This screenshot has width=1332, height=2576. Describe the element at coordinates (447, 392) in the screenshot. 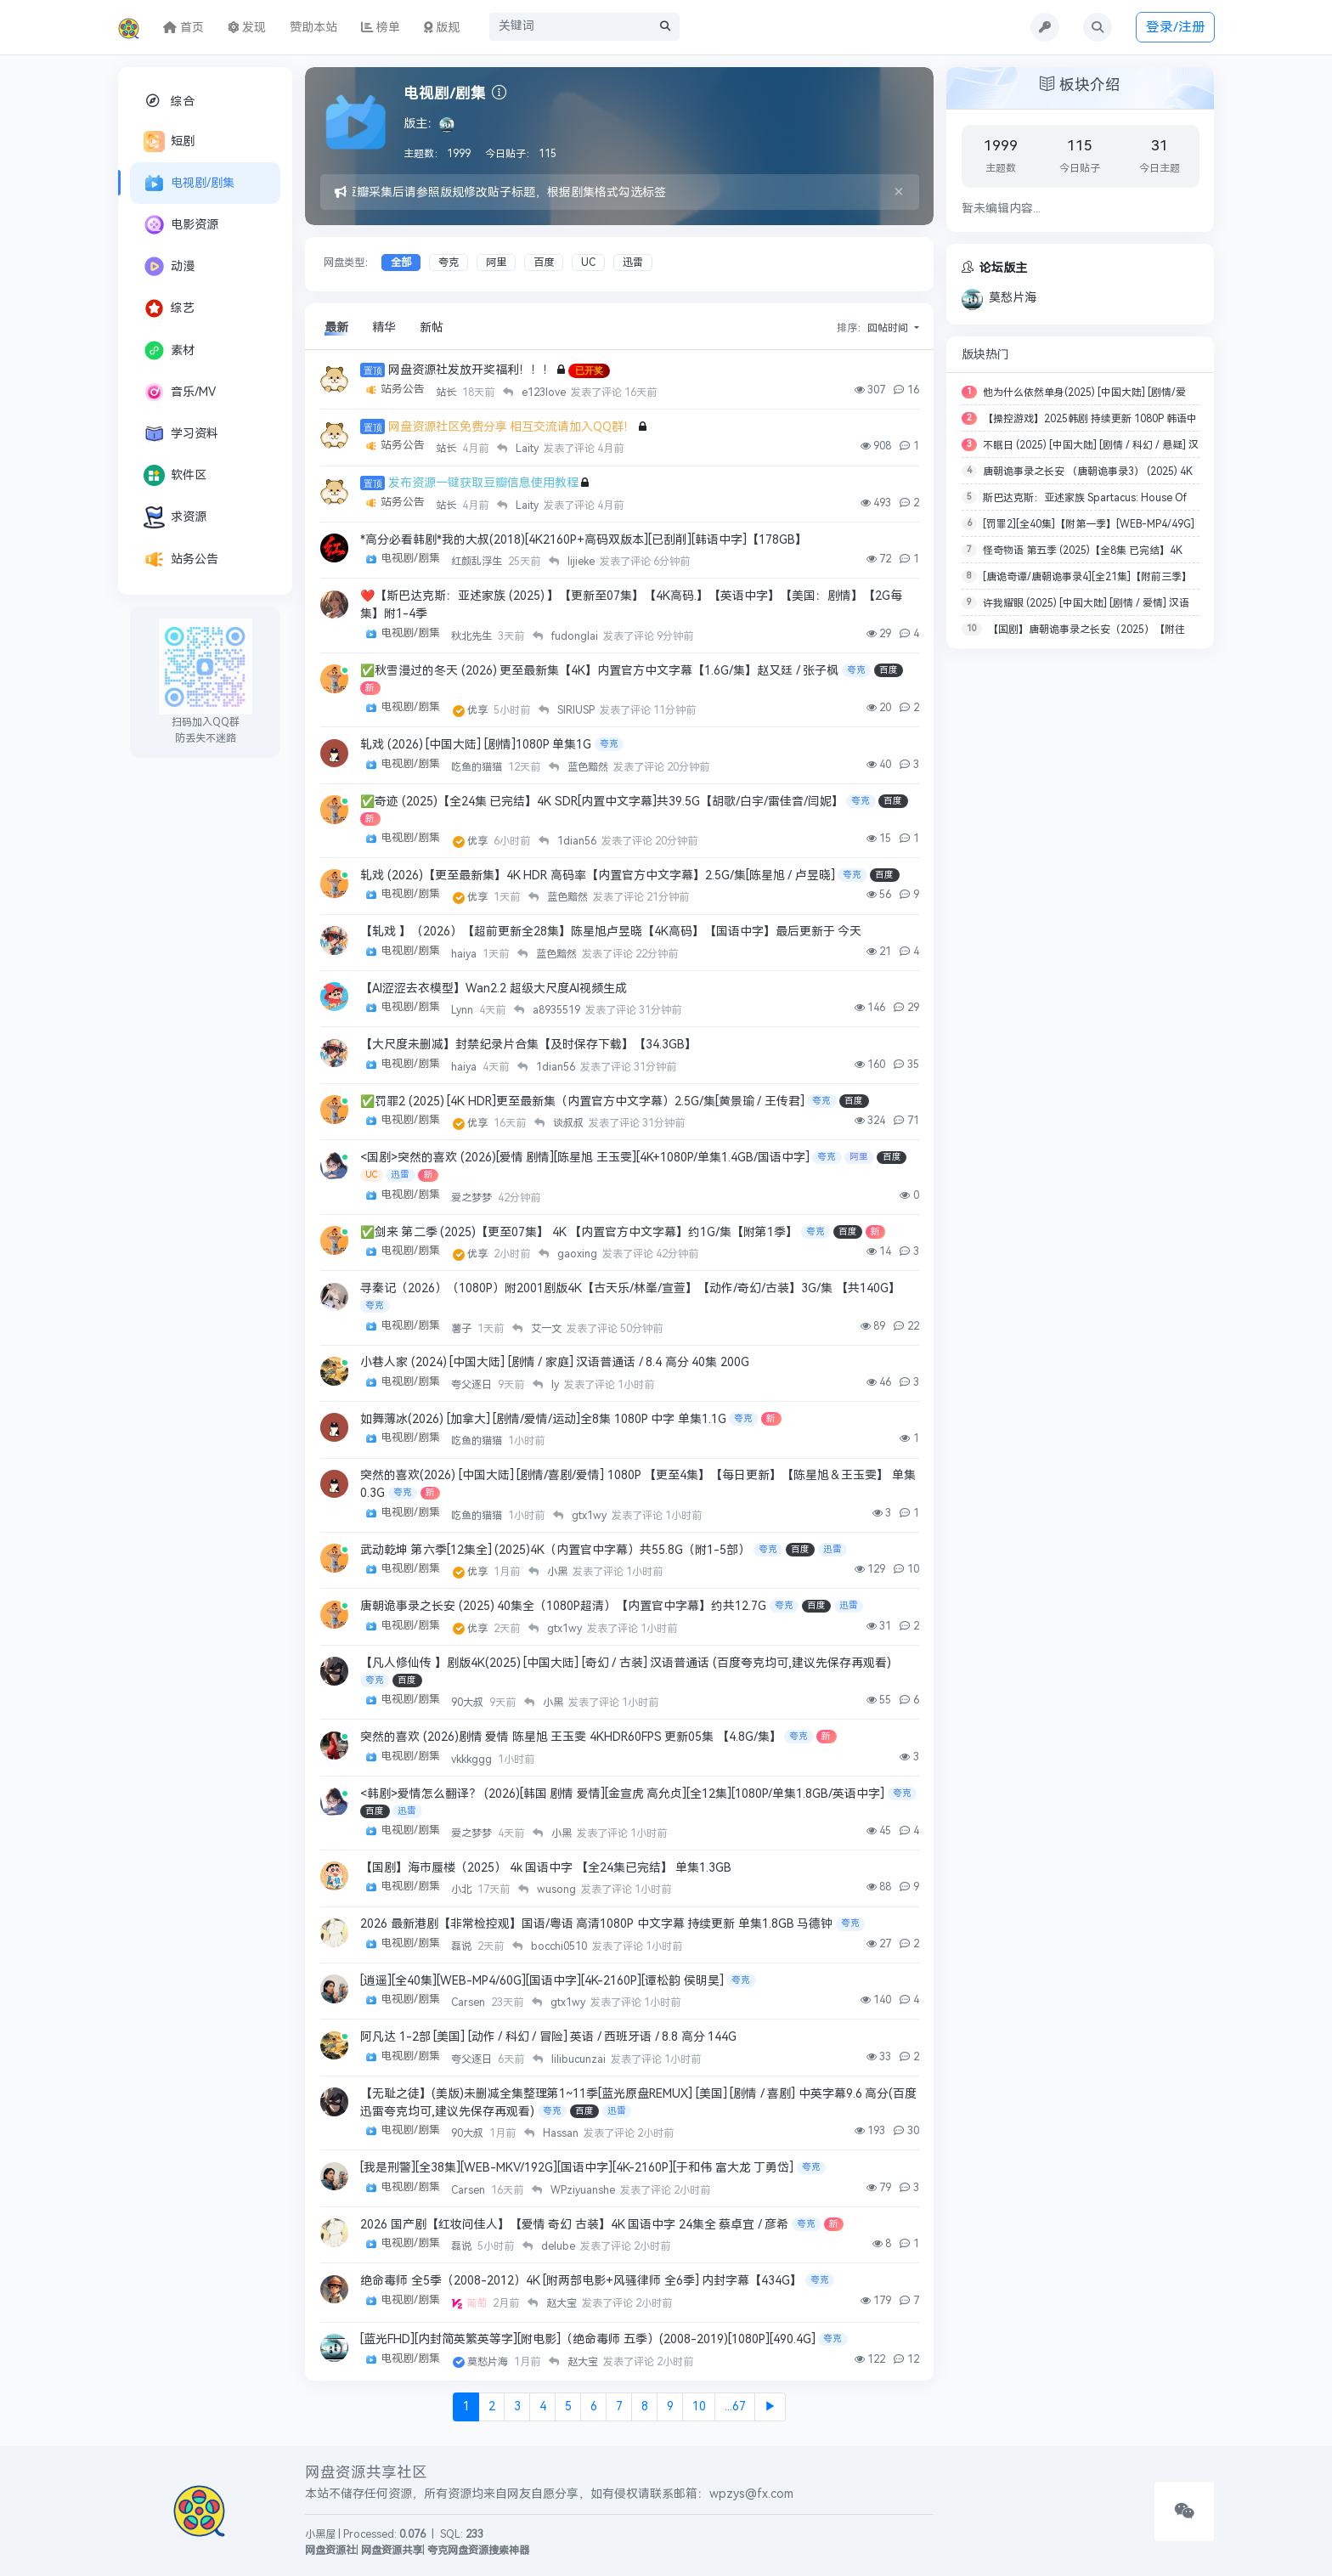

I see `站长` at that location.